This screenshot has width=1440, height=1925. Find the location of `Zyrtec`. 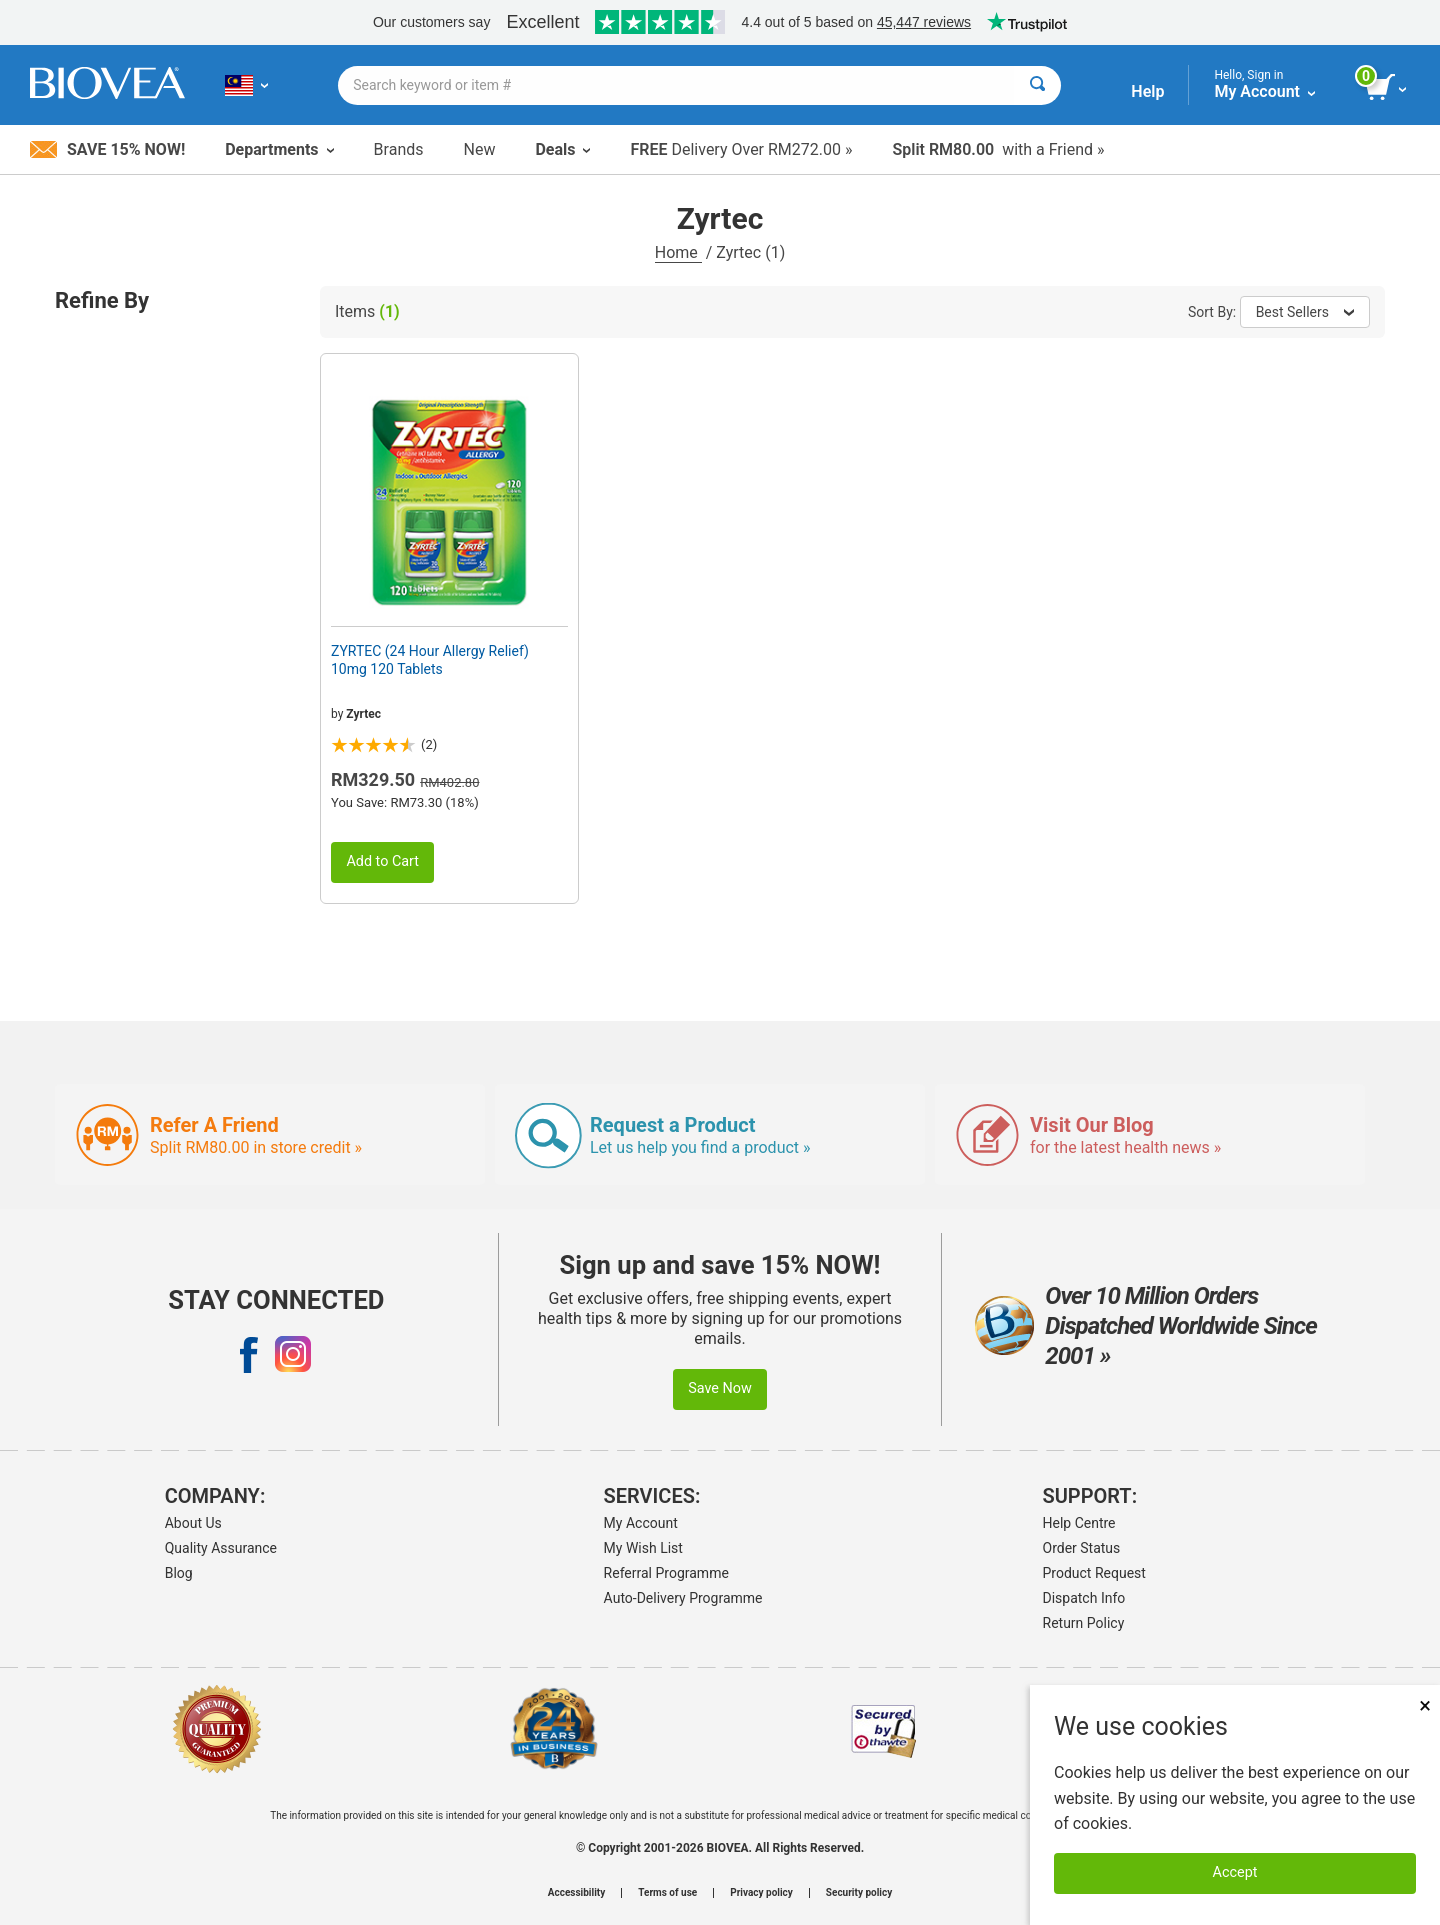

Zyrtec is located at coordinates (363, 714).